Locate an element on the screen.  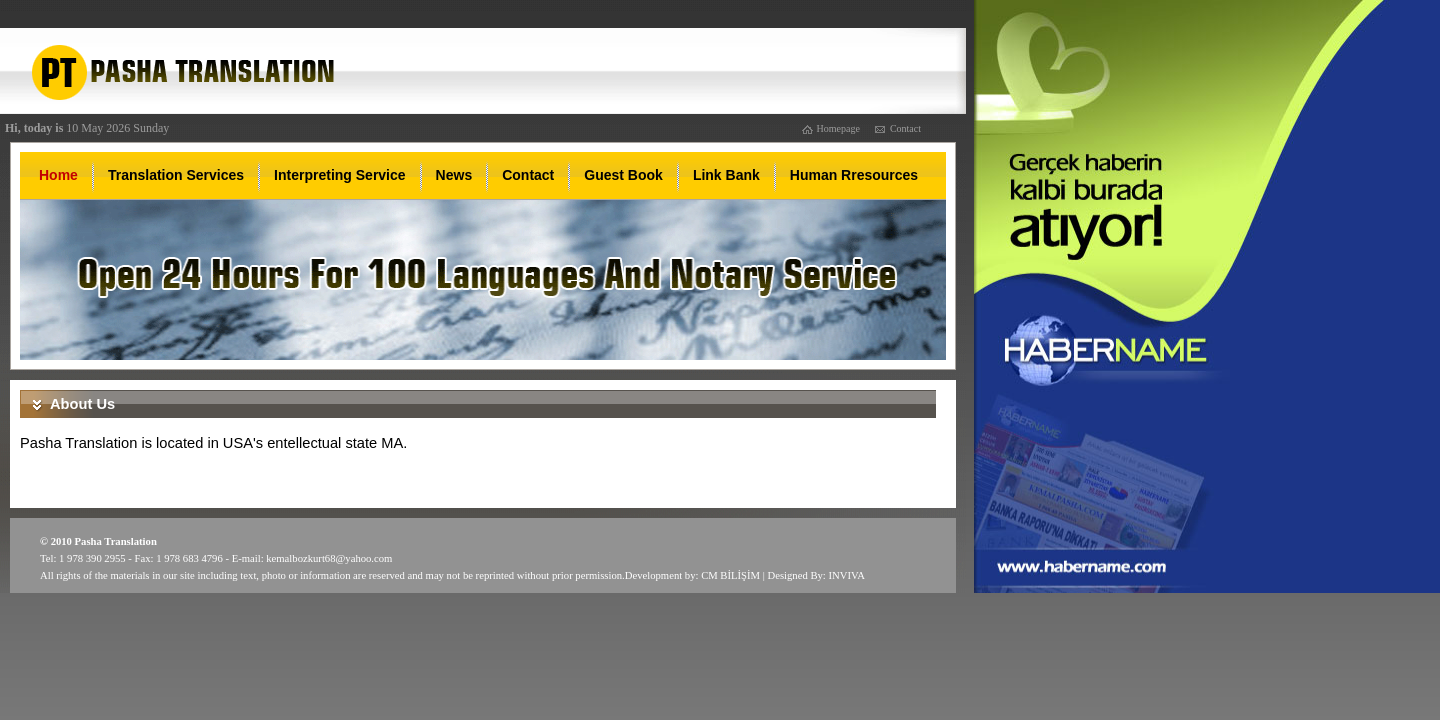
News is located at coordinates (454, 175).